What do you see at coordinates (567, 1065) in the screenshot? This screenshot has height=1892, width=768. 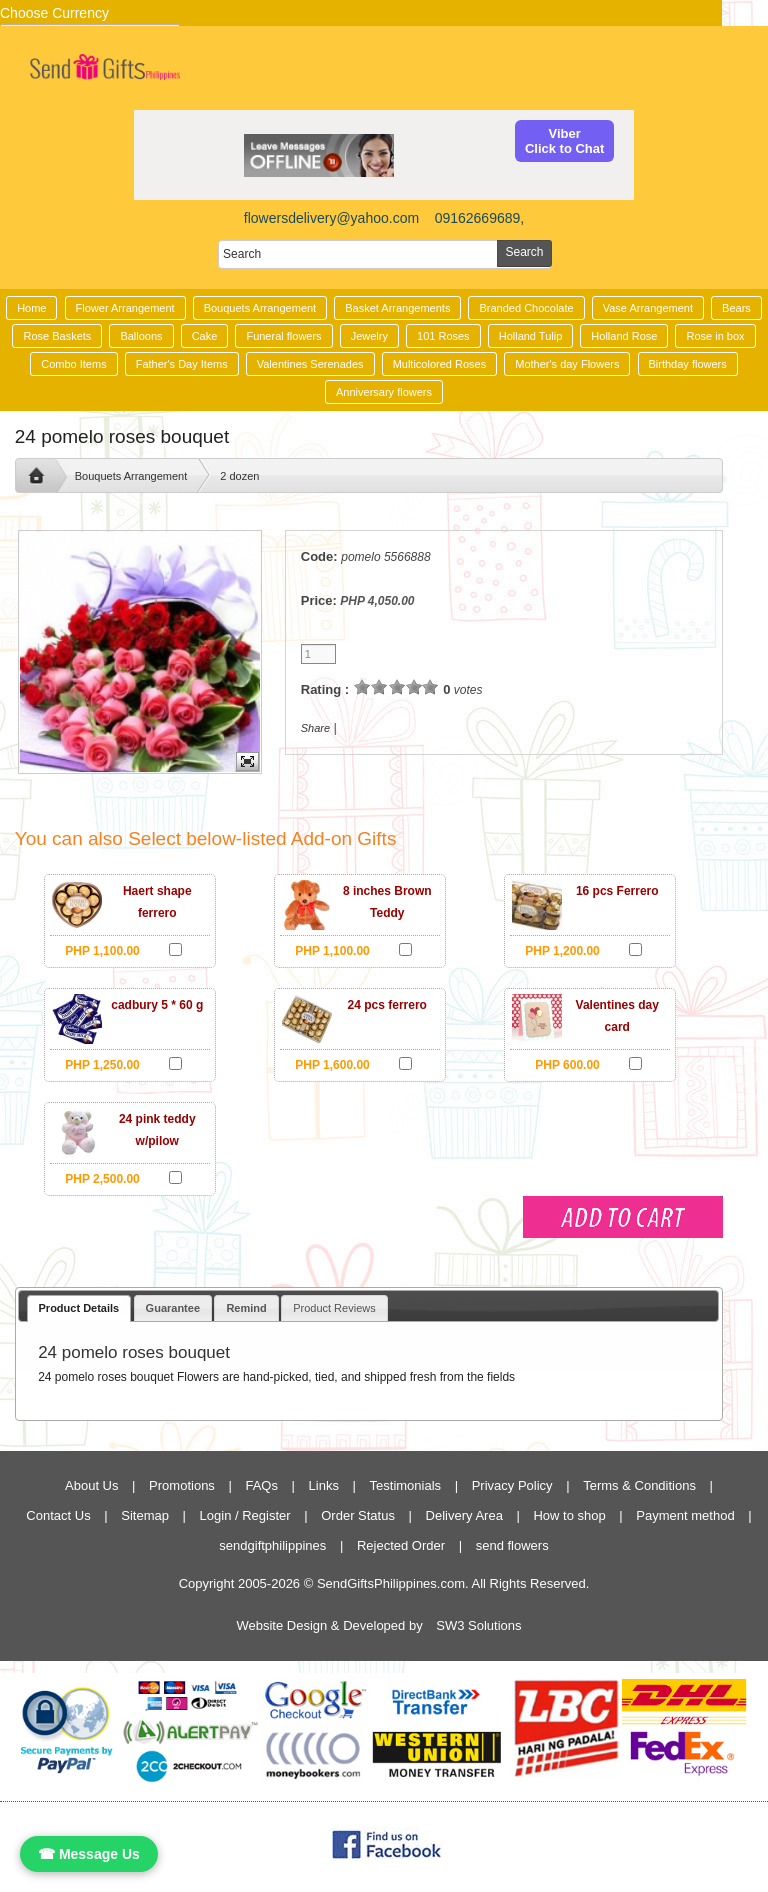 I see `PHP 600.00` at bounding box center [567, 1065].